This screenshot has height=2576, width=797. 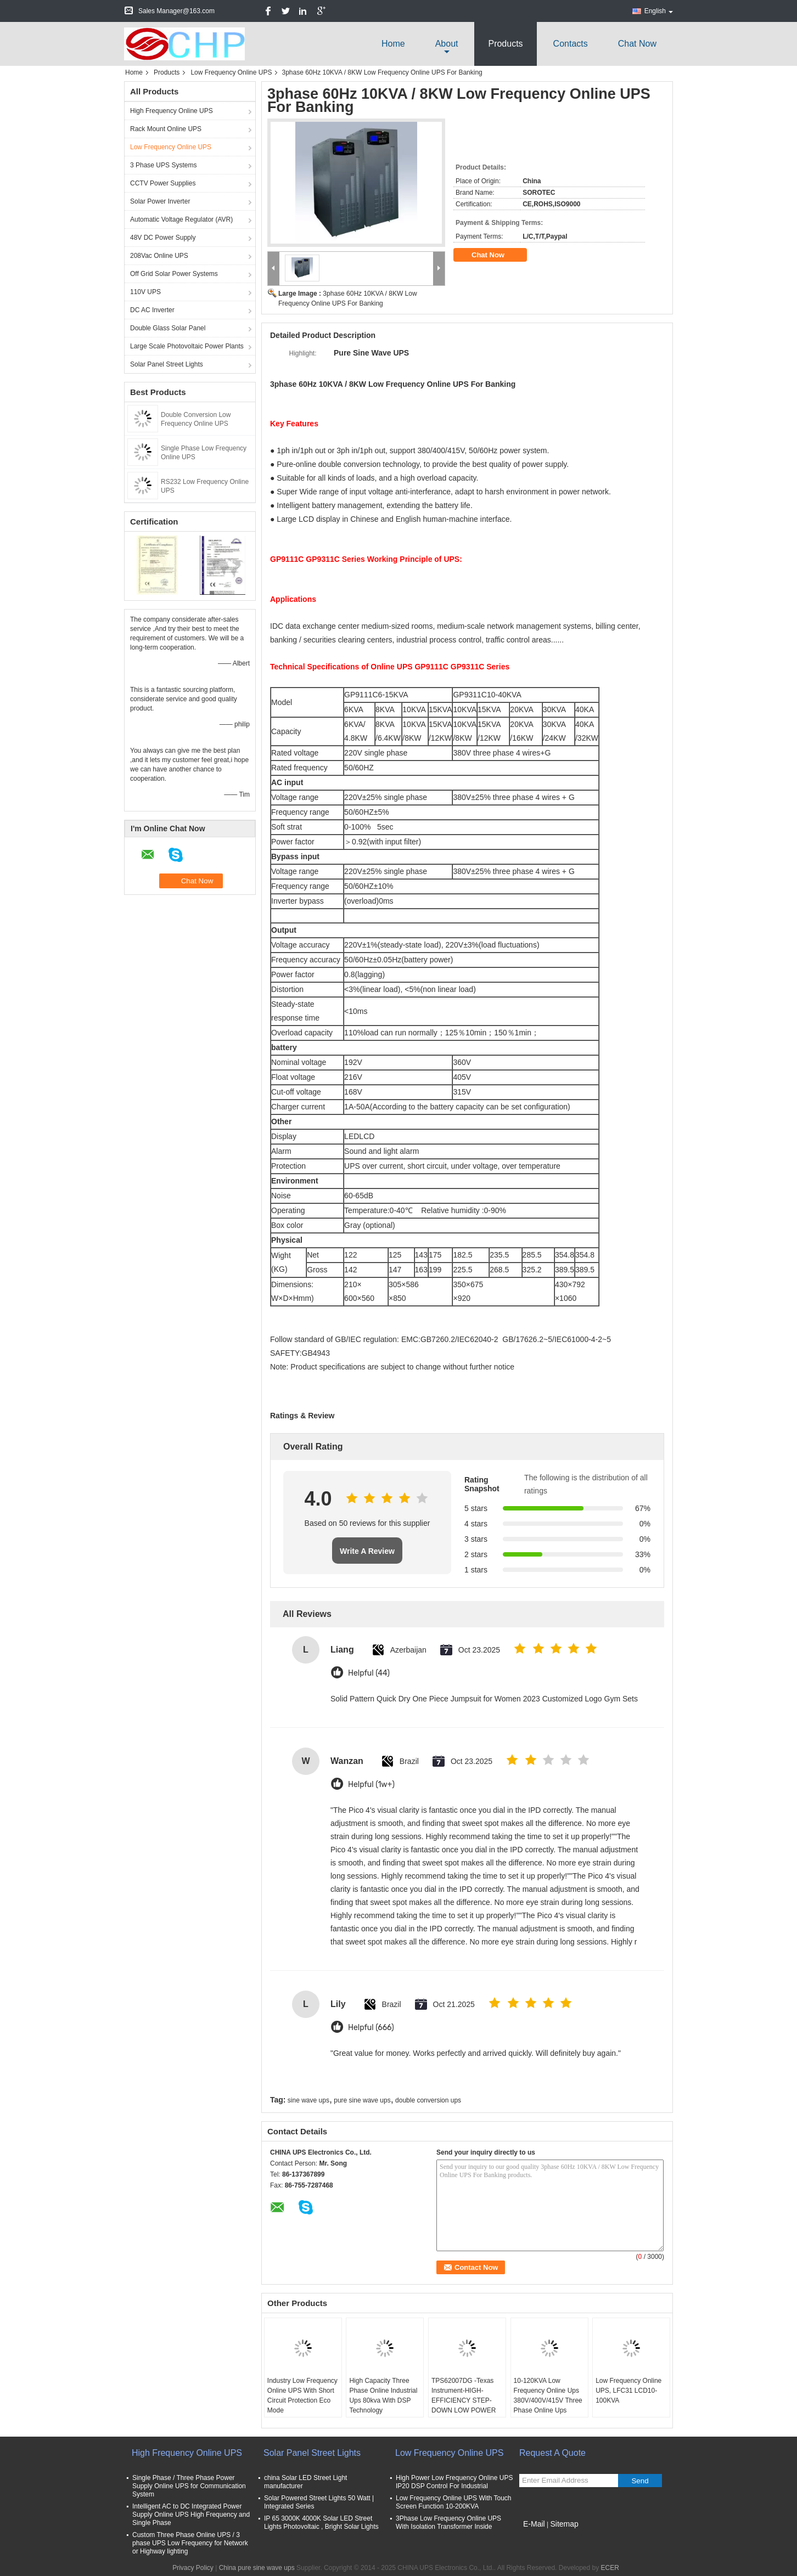 I want to click on Chat Now, so click(x=637, y=43).